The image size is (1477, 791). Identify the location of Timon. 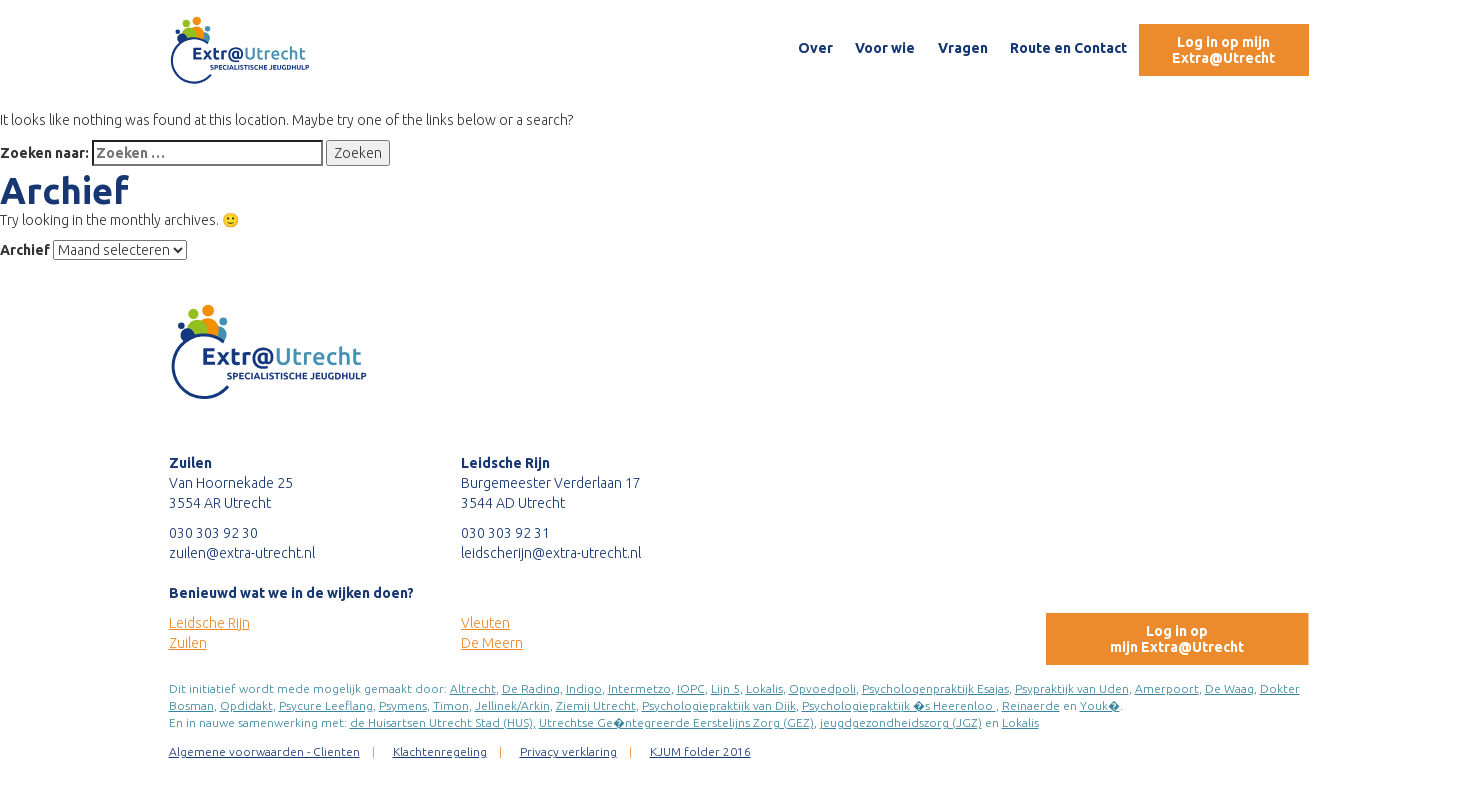
(451, 705).